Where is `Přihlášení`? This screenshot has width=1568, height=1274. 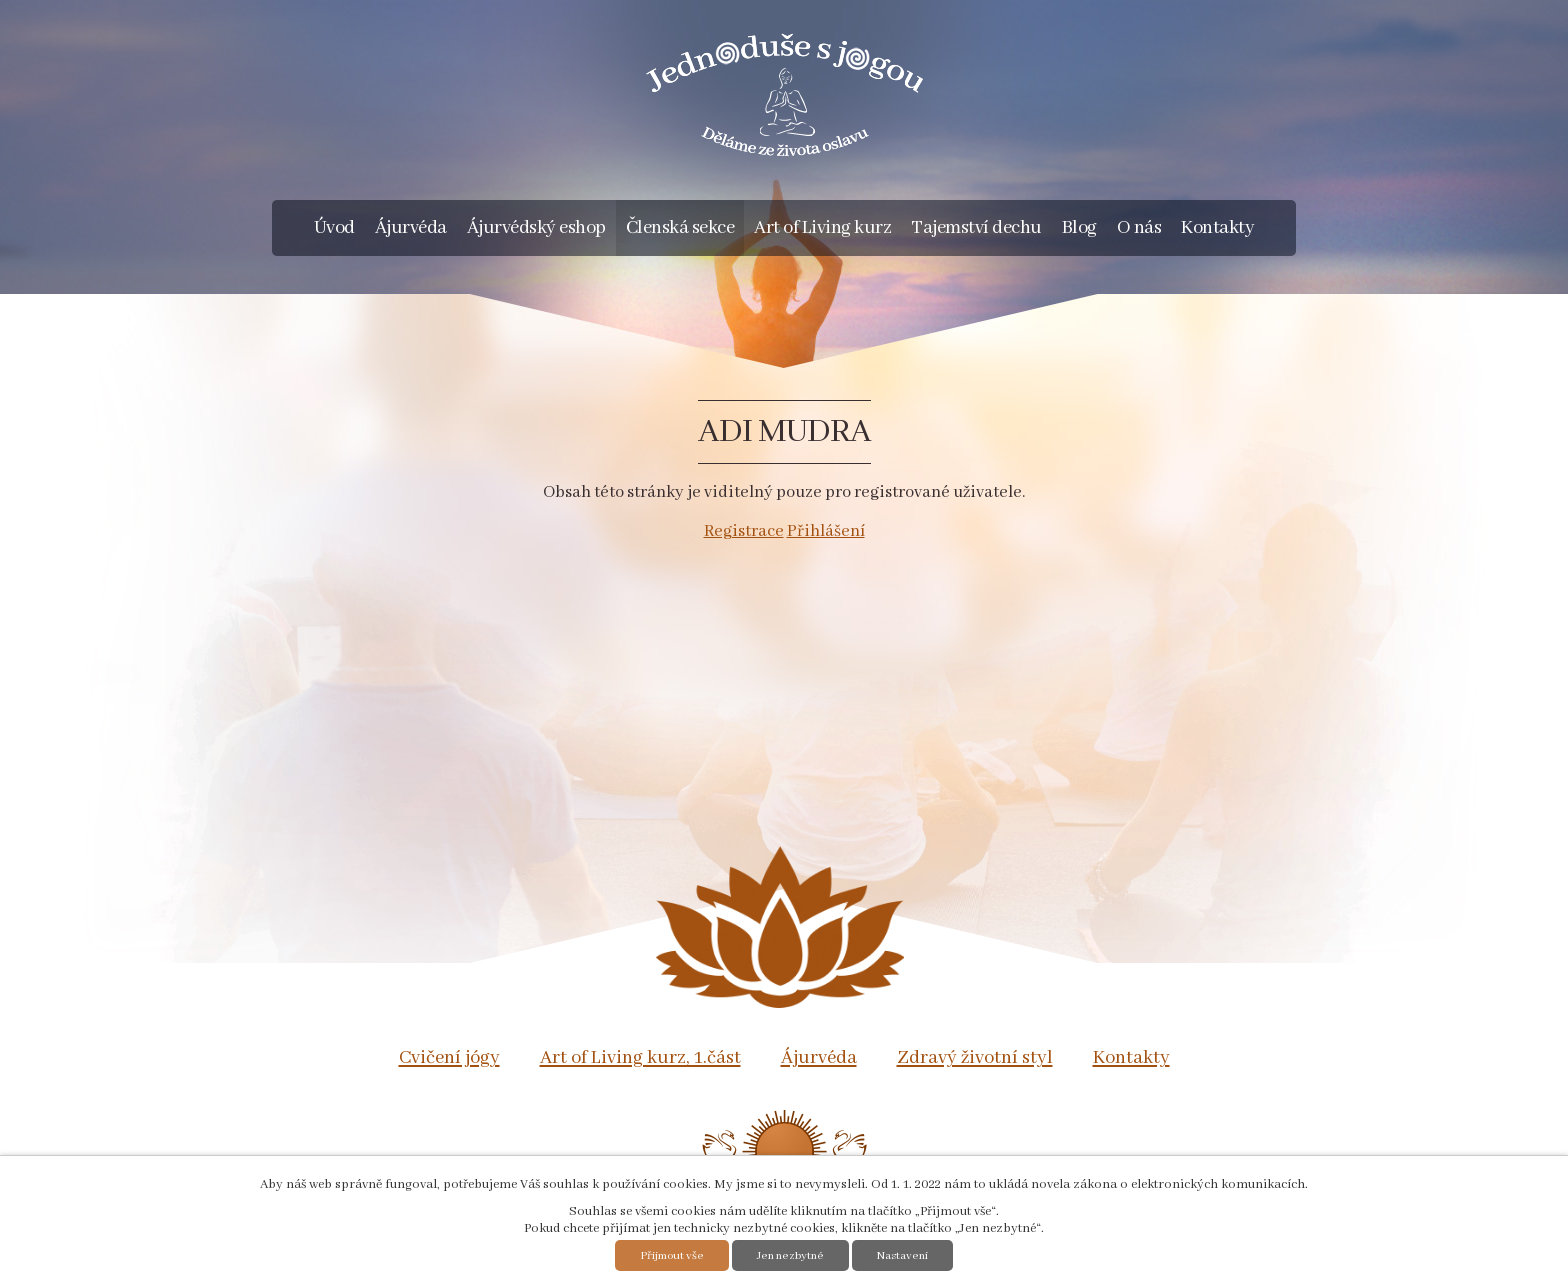
Přihlášení is located at coordinates (826, 531).